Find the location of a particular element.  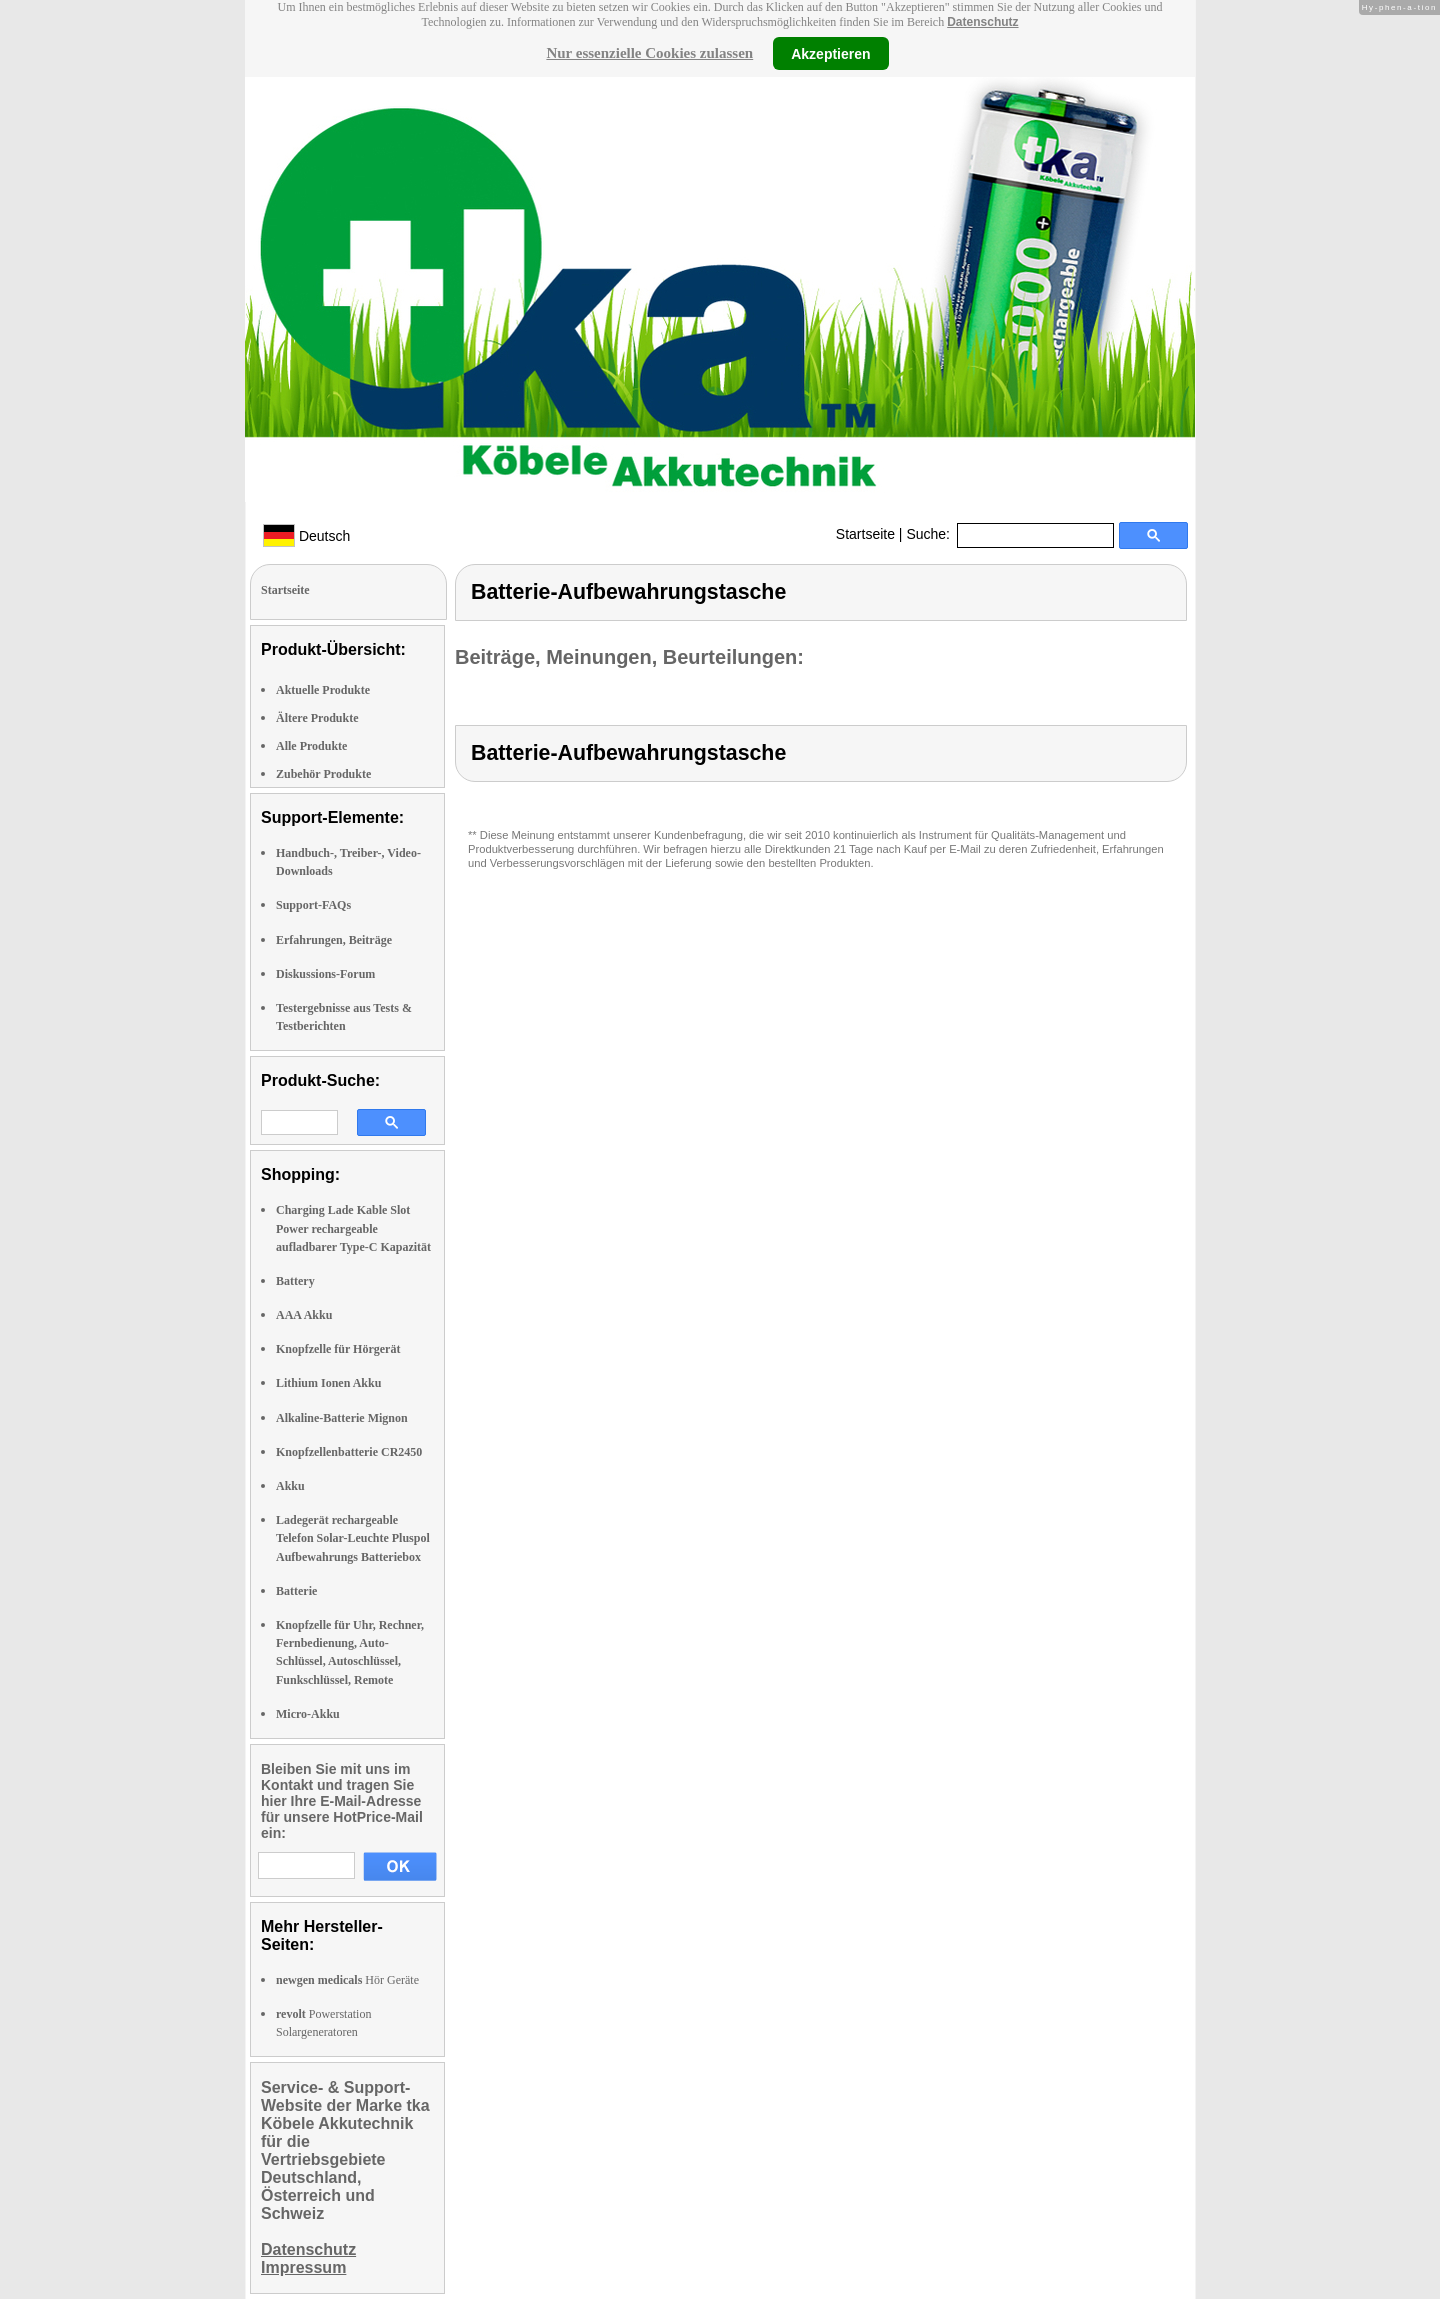

Erfahrungen, Beiträge is located at coordinates (334, 940).